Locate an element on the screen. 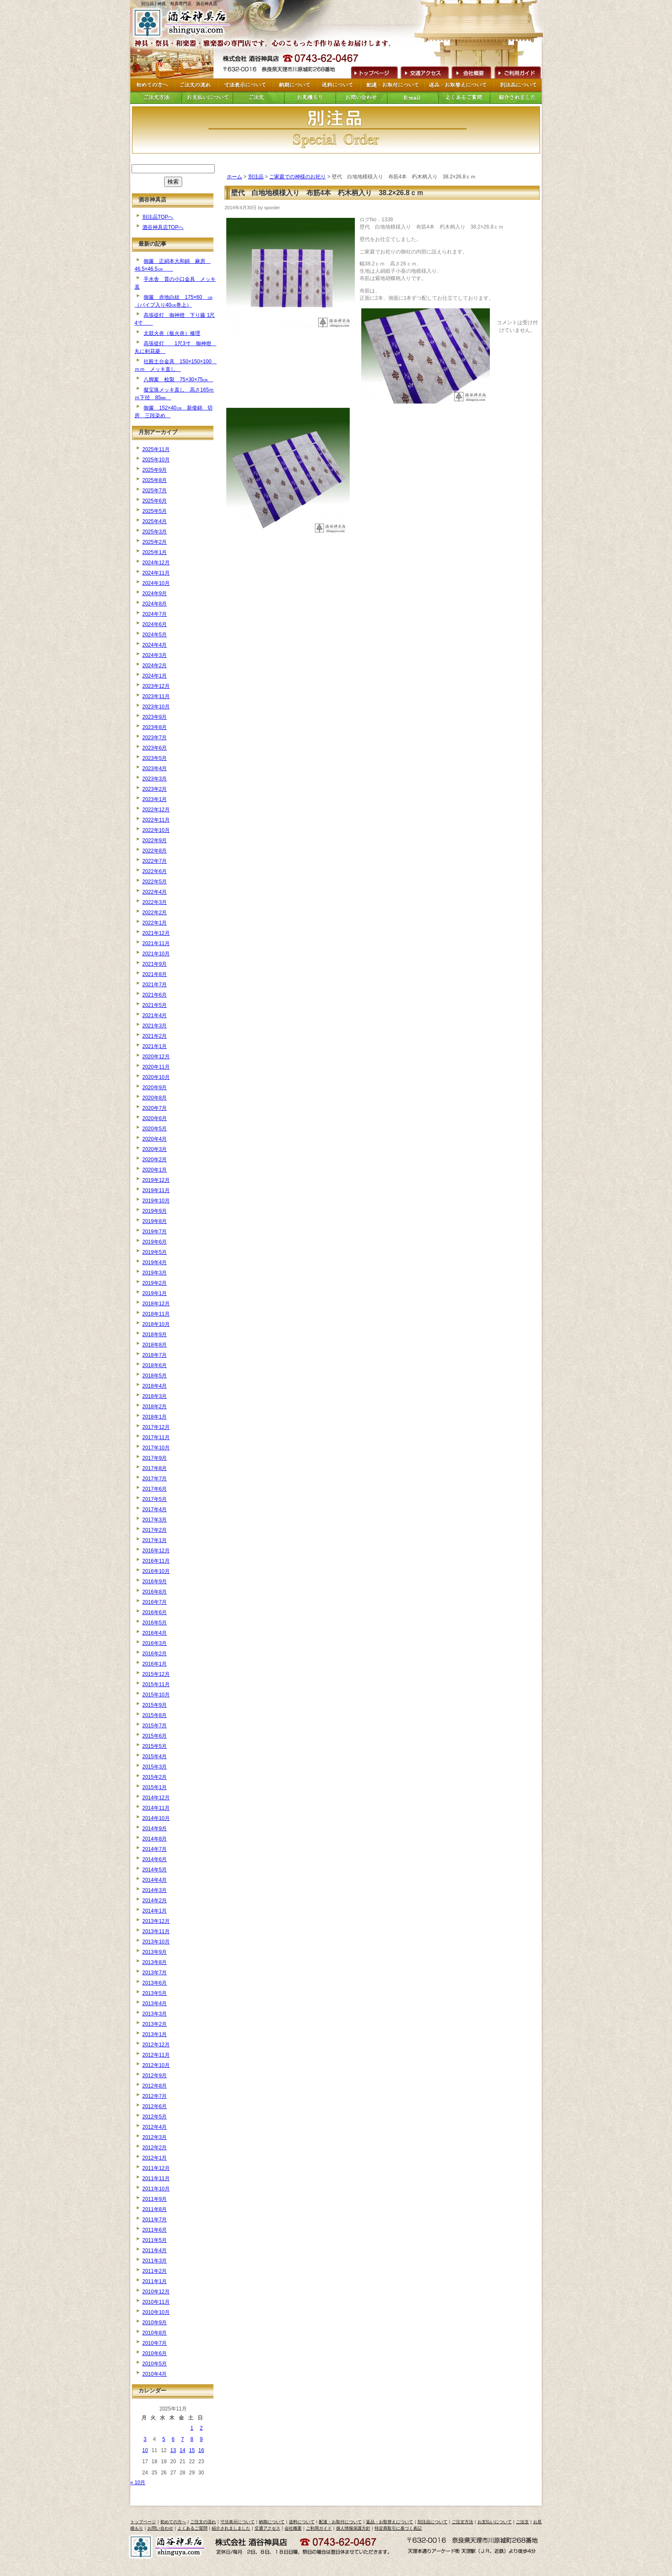 This screenshot has width=672, height=2576. 2021年11月 is located at coordinates (156, 943).